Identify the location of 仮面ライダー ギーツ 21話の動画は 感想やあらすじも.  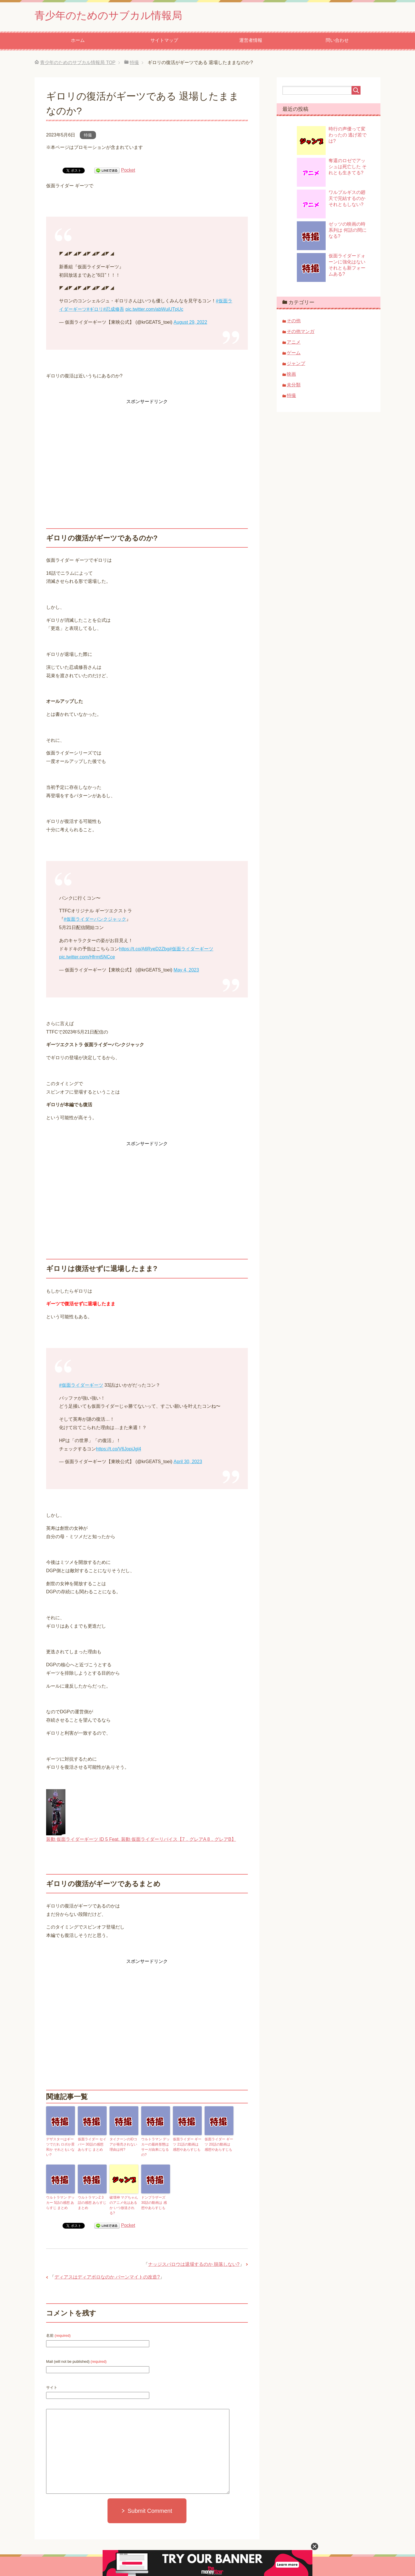
(187, 2144).